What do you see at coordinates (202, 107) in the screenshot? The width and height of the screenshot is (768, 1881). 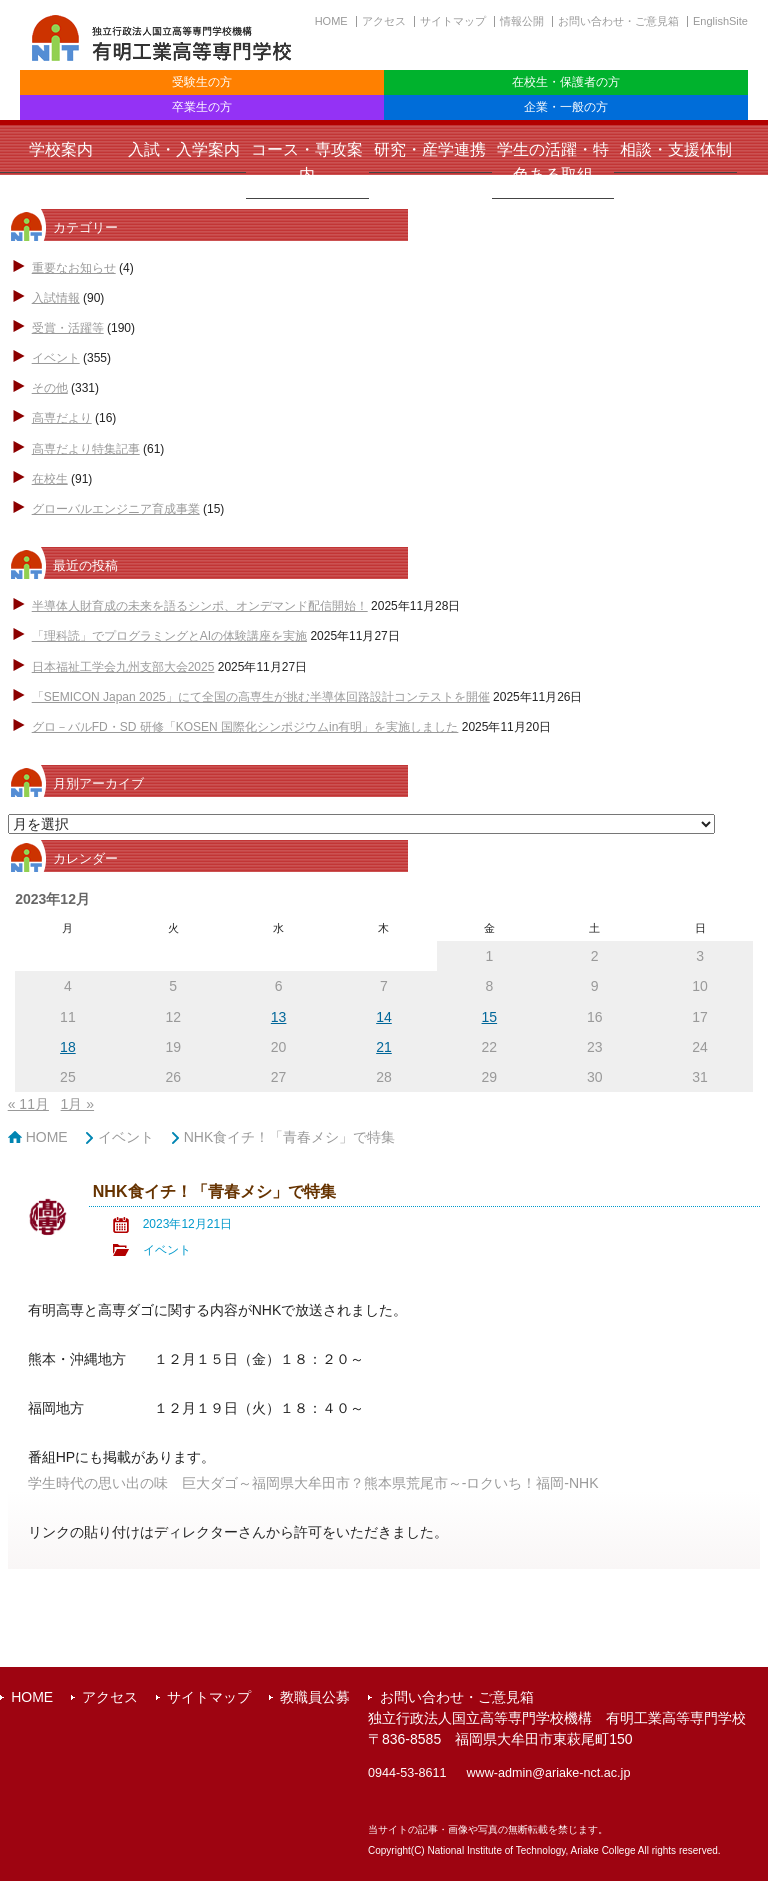 I see `卒業生の方` at bounding box center [202, 107].